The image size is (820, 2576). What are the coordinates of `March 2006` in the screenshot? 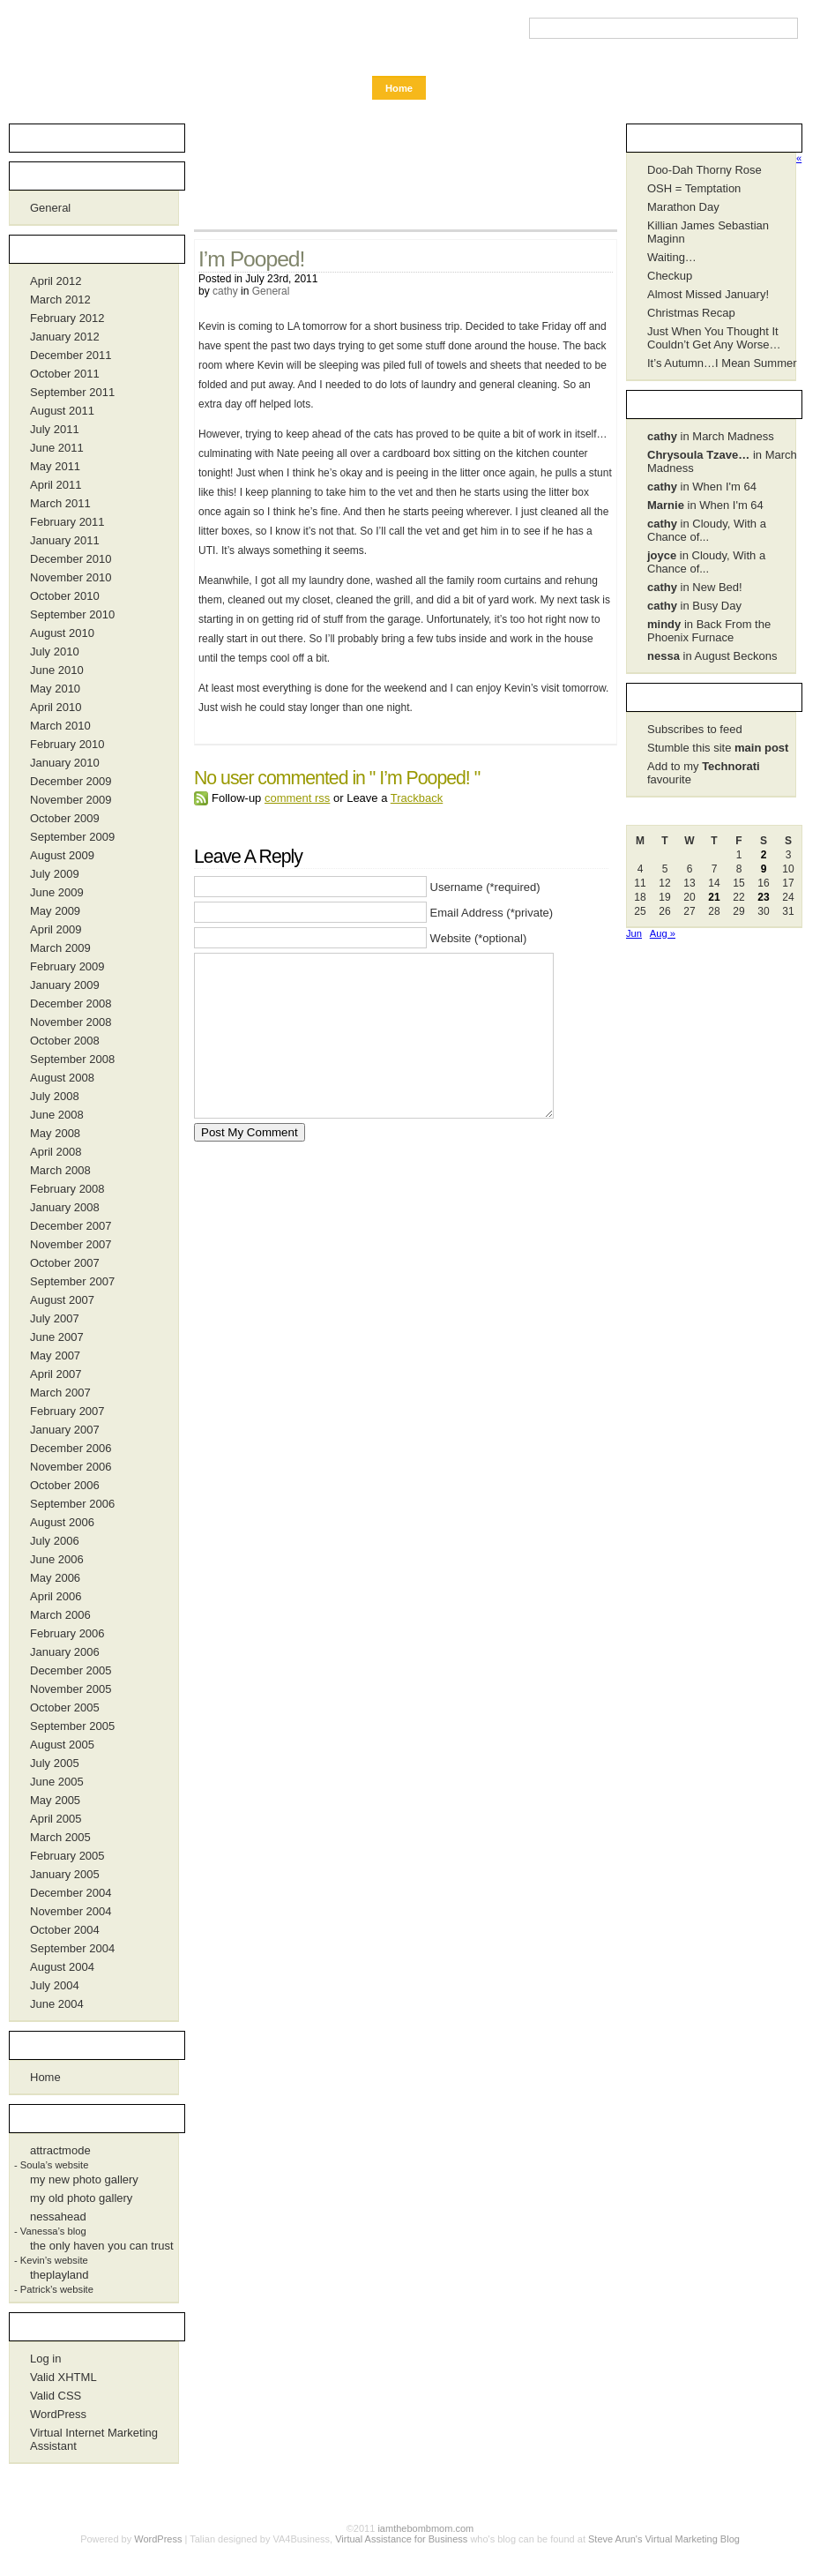 It's located at (60, 1614).